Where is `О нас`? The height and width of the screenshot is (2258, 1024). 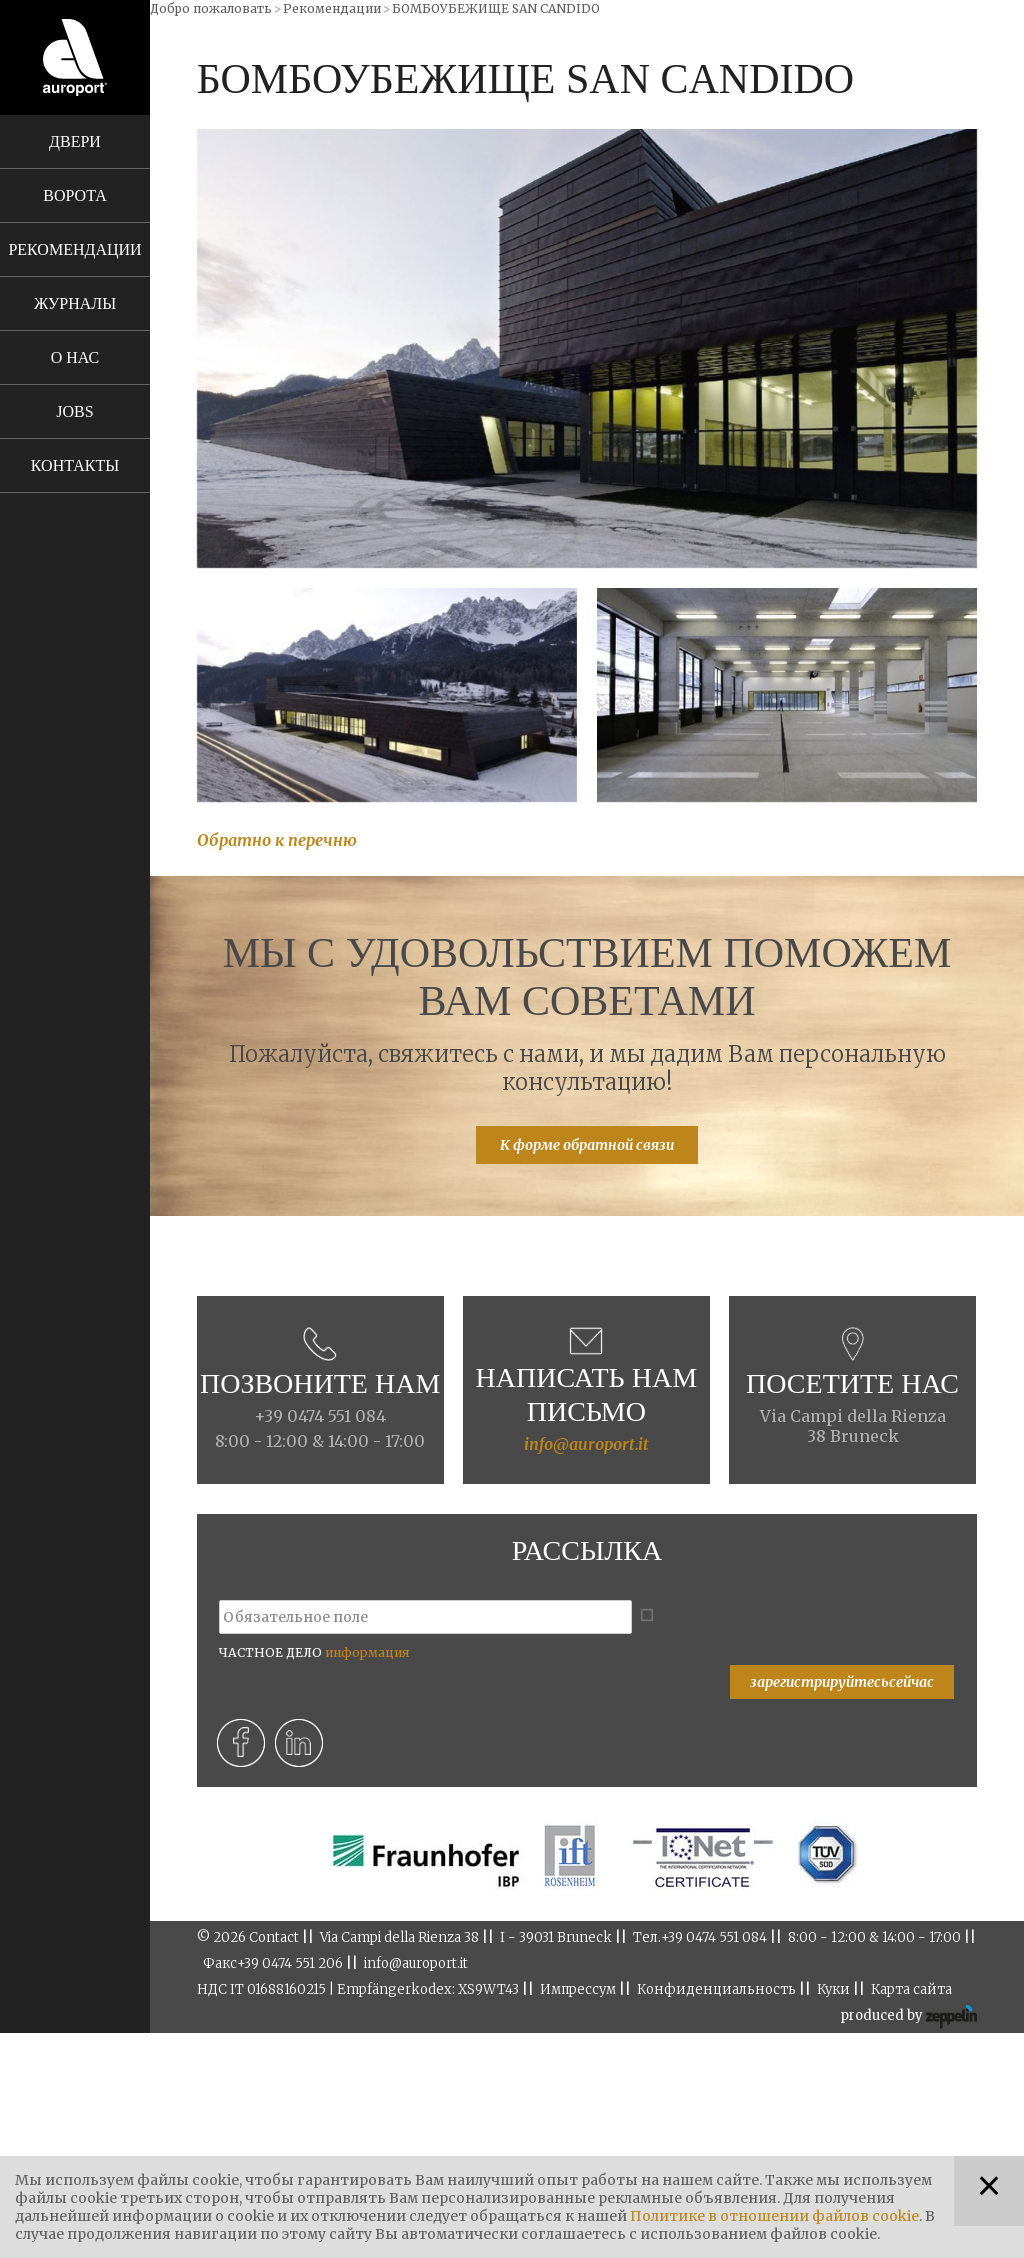
О нас is located at coordinates (75, 357).